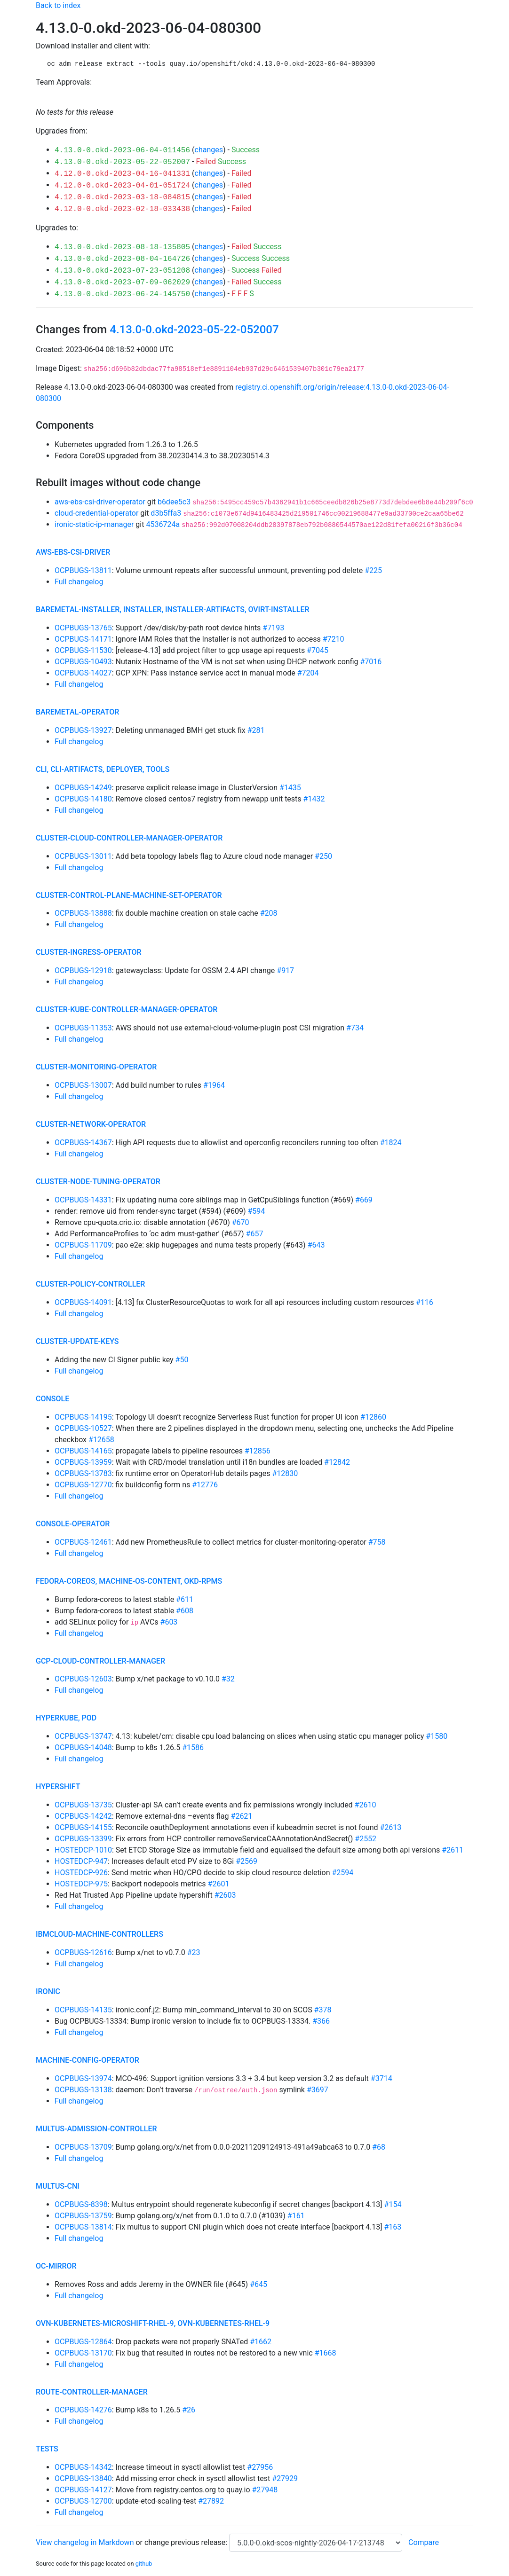 The height and width of the screenshot is (2576, 509). What do you see at coordinates (83, 1816) in the screenshot?
I see `OCPBUGS-14242` at bounding box center [83, 1816].